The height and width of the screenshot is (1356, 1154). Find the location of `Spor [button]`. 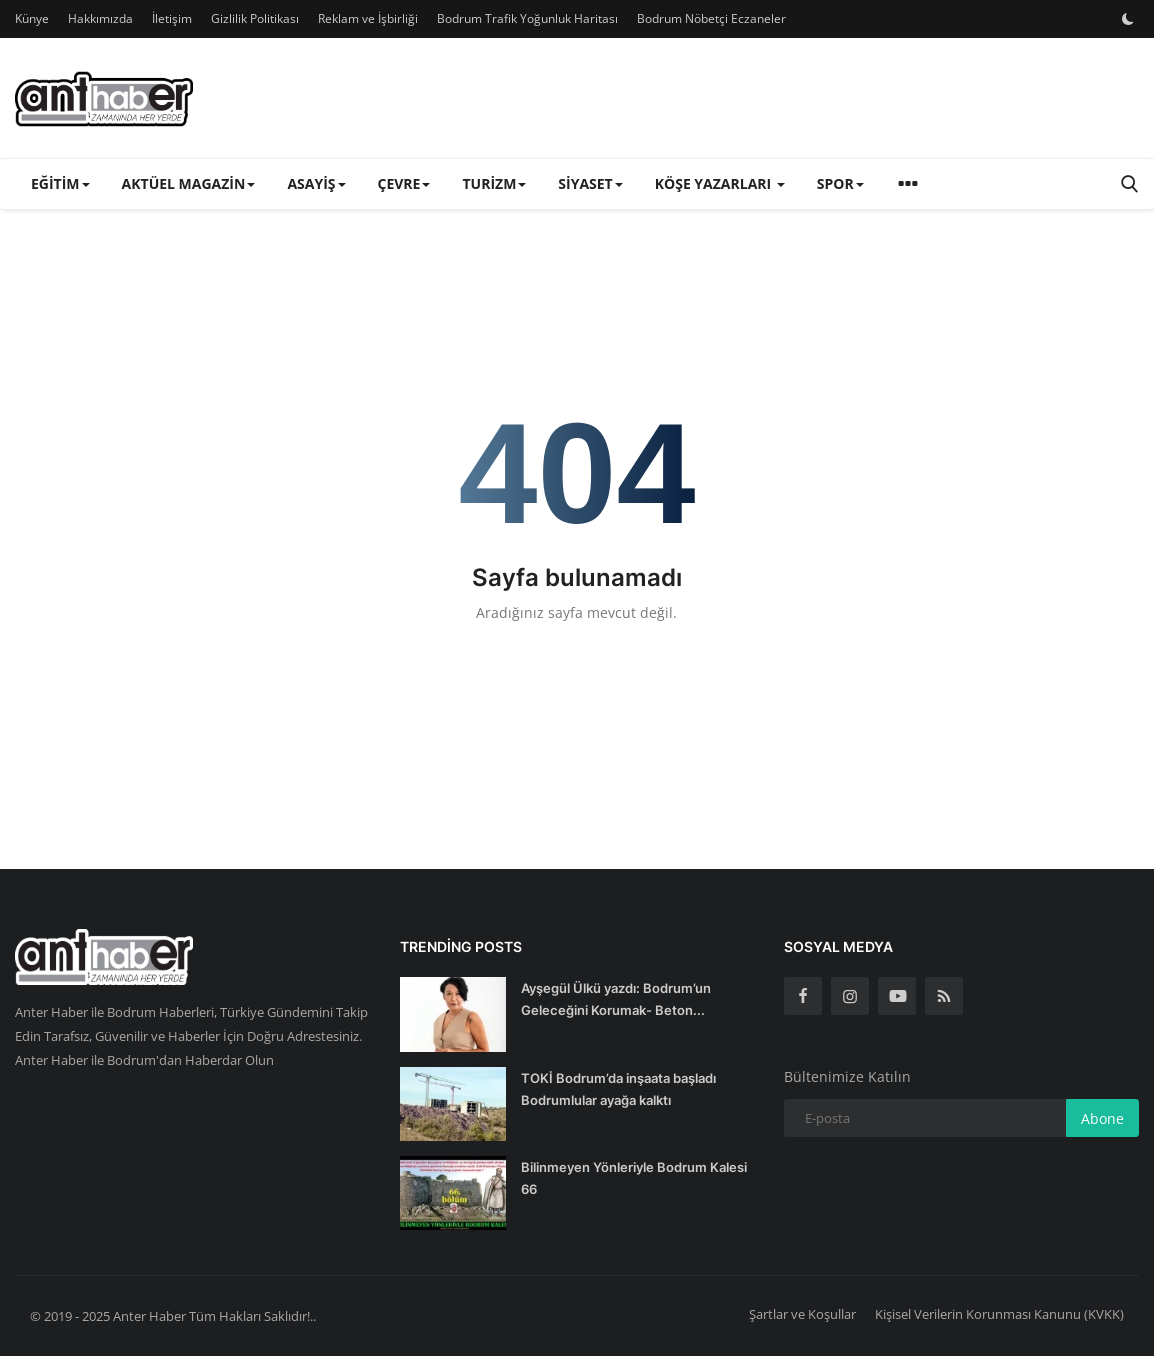

Spor [button] is located at coordinates (840, 183).